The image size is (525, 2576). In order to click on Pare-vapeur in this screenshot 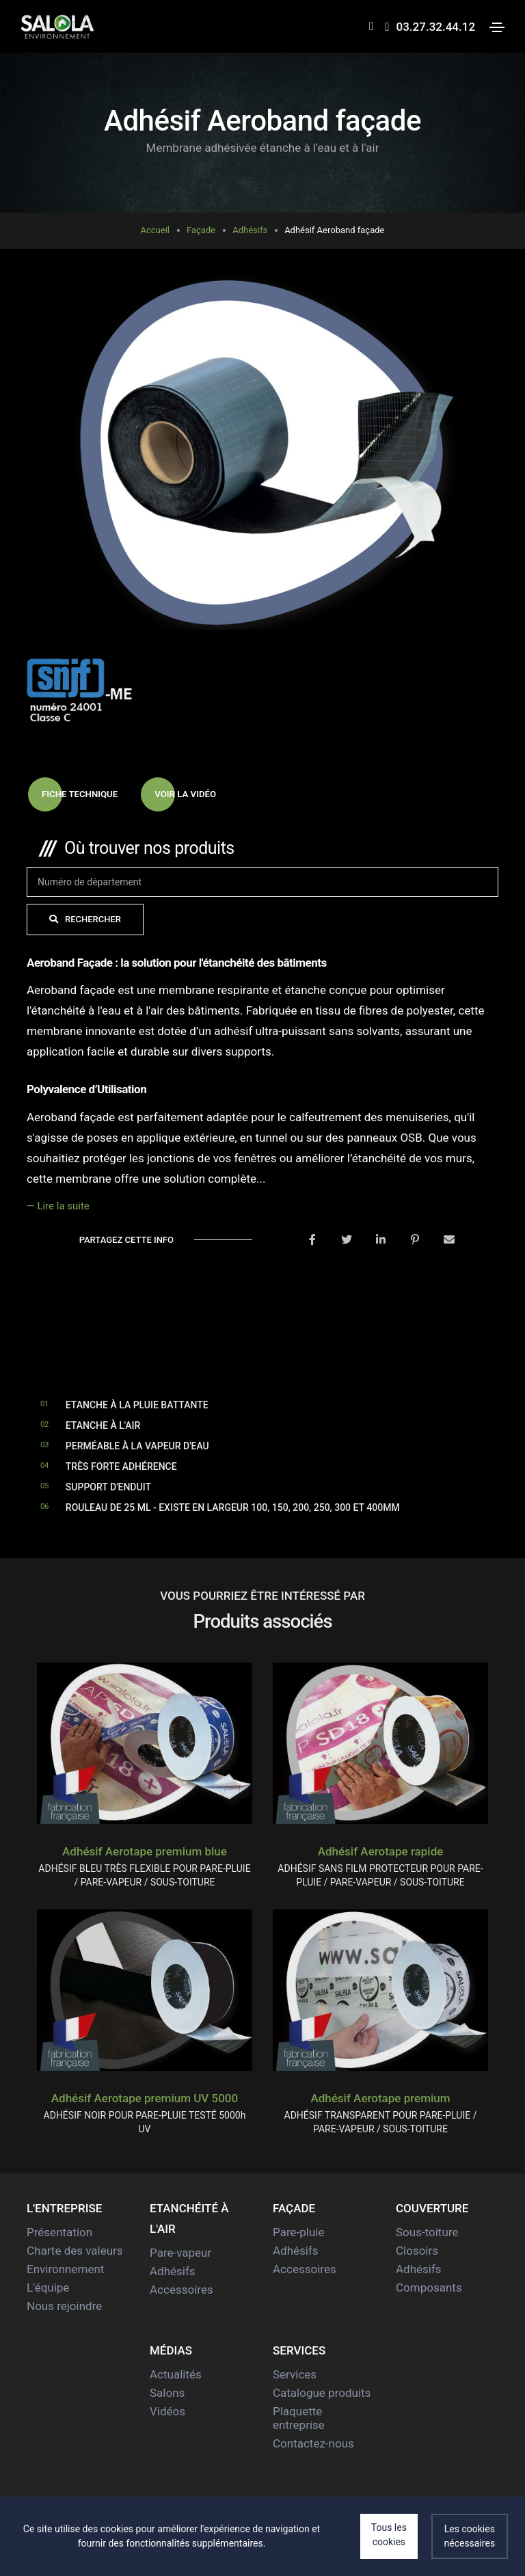, I will do `click(180, 2253)`.